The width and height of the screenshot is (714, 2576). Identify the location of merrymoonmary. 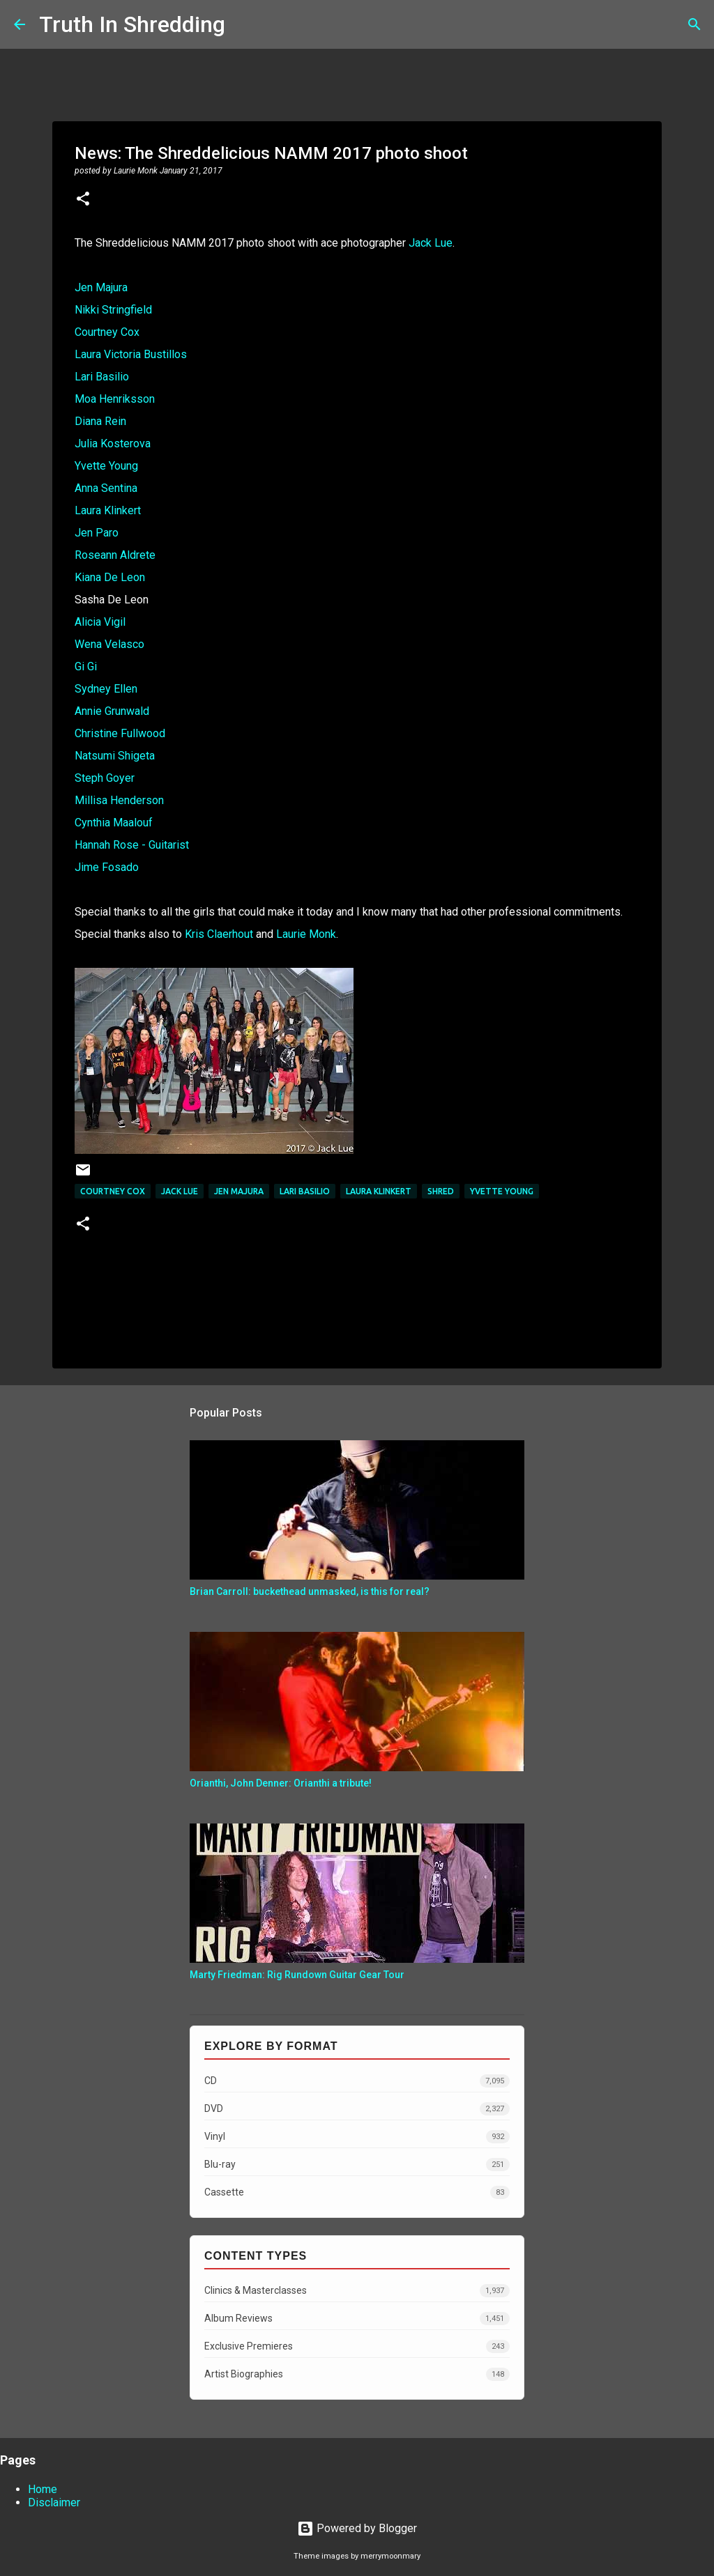
(390, 2556).